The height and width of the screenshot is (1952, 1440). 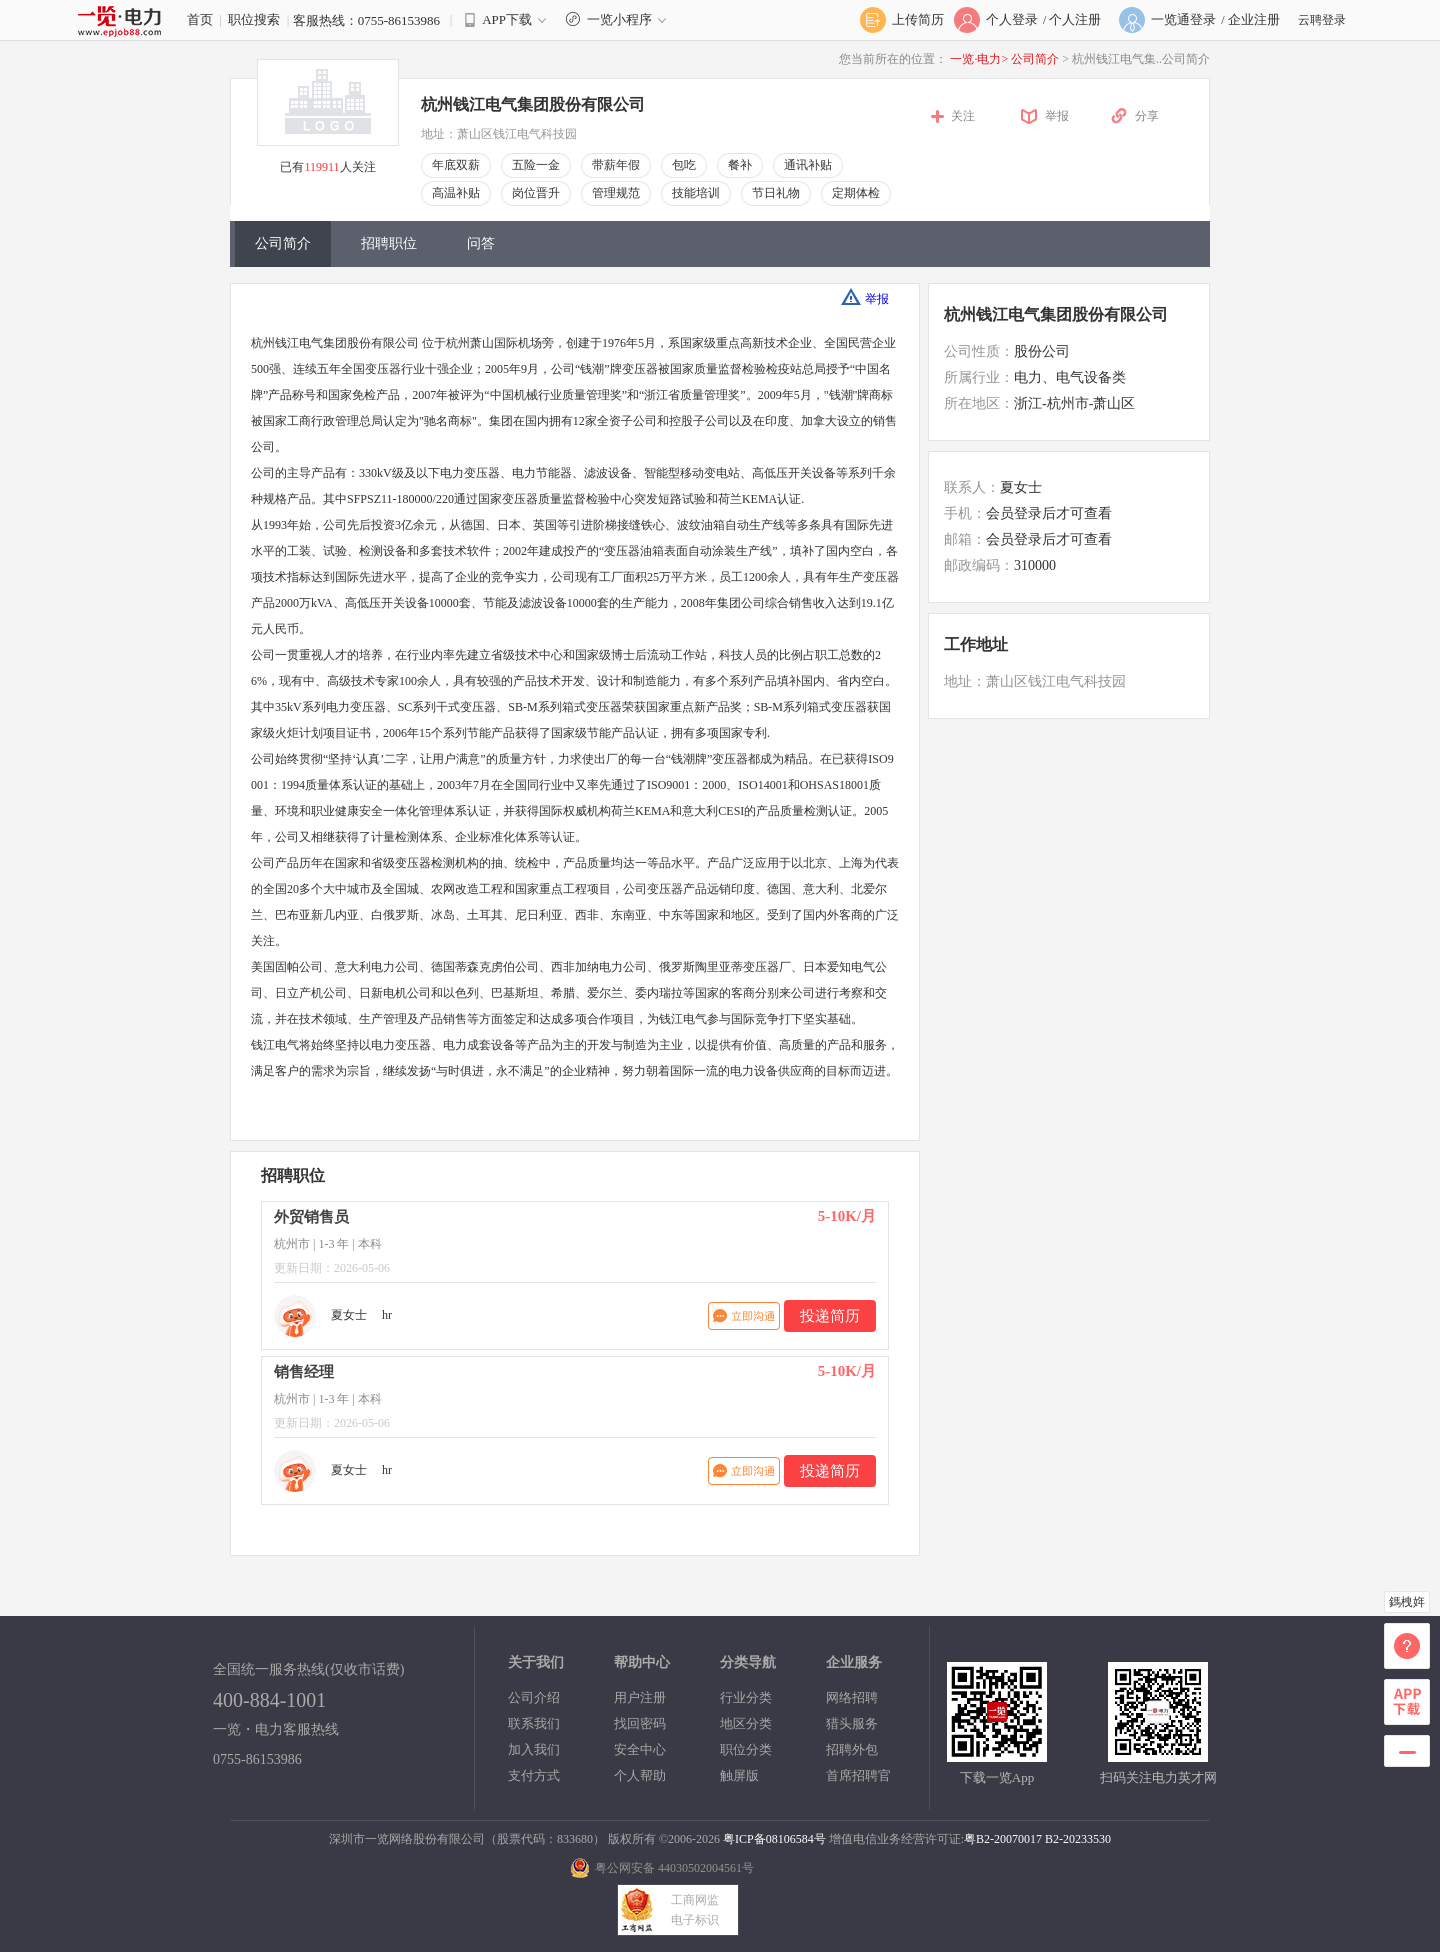 What do you see at coordinates (640, 1723) in the screenshot?
I see `找回密码` at bounding box center [640, 1723].